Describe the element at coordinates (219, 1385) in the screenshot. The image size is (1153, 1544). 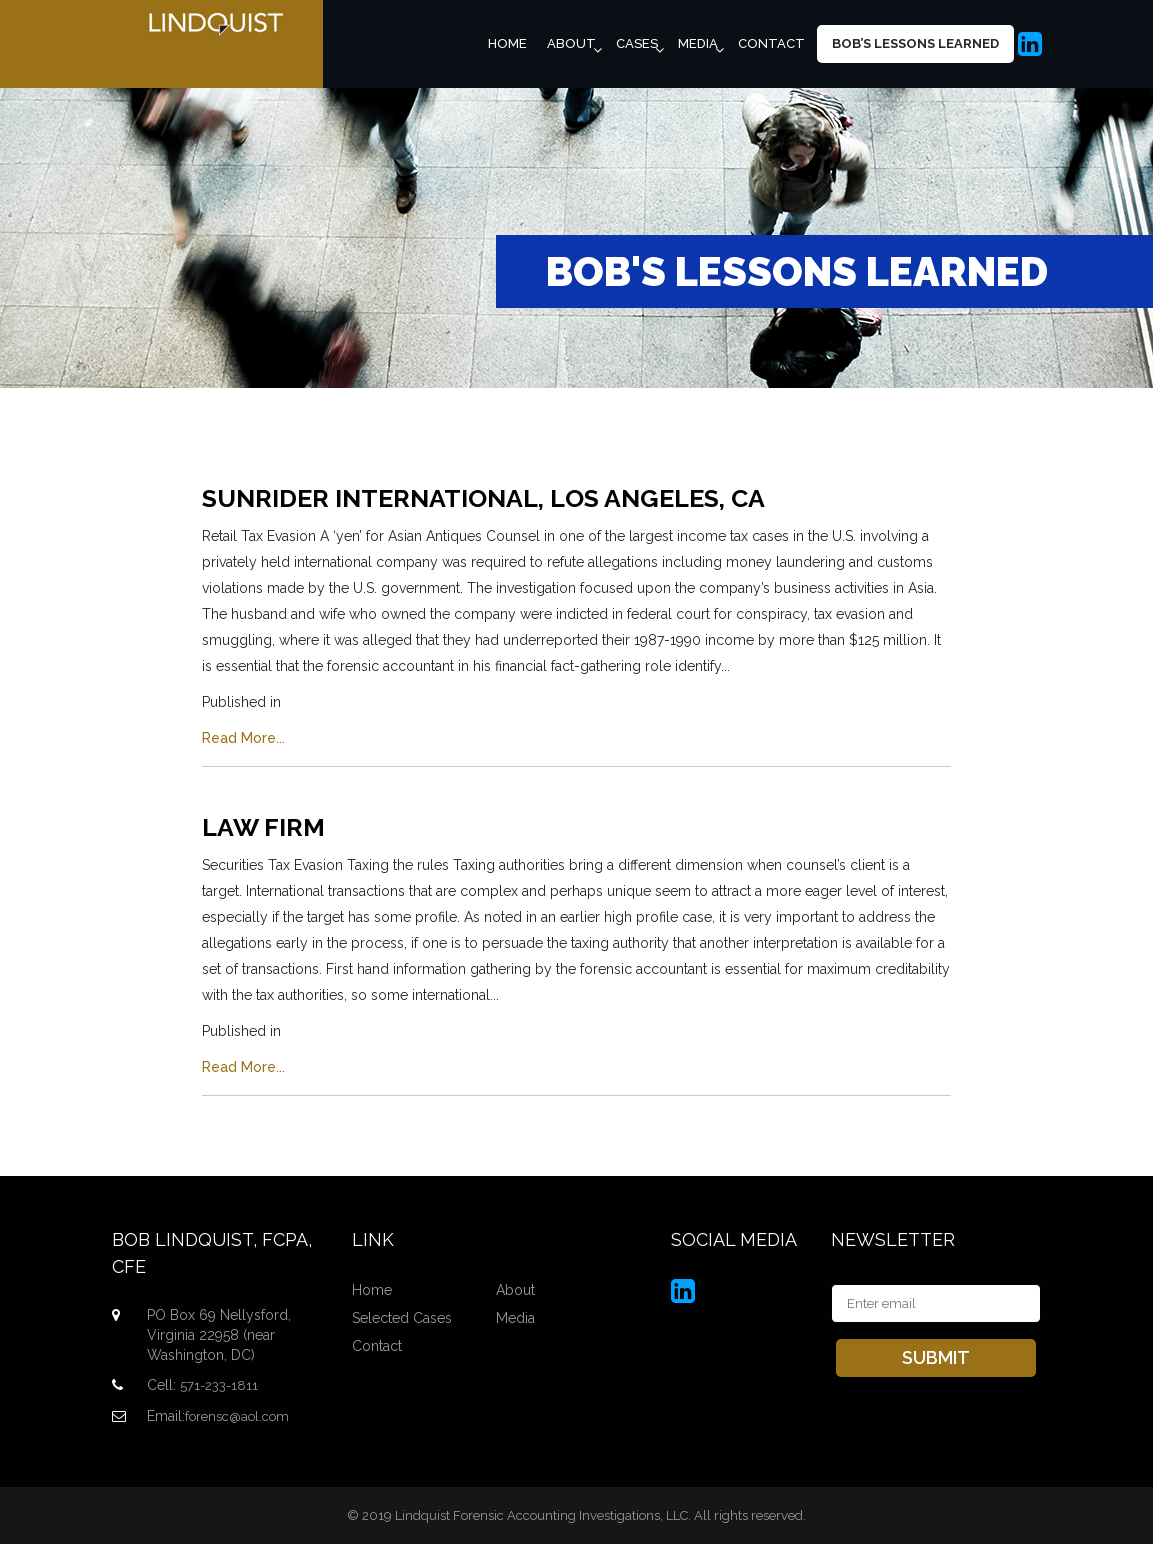
I see `571-233-1811` at that location.